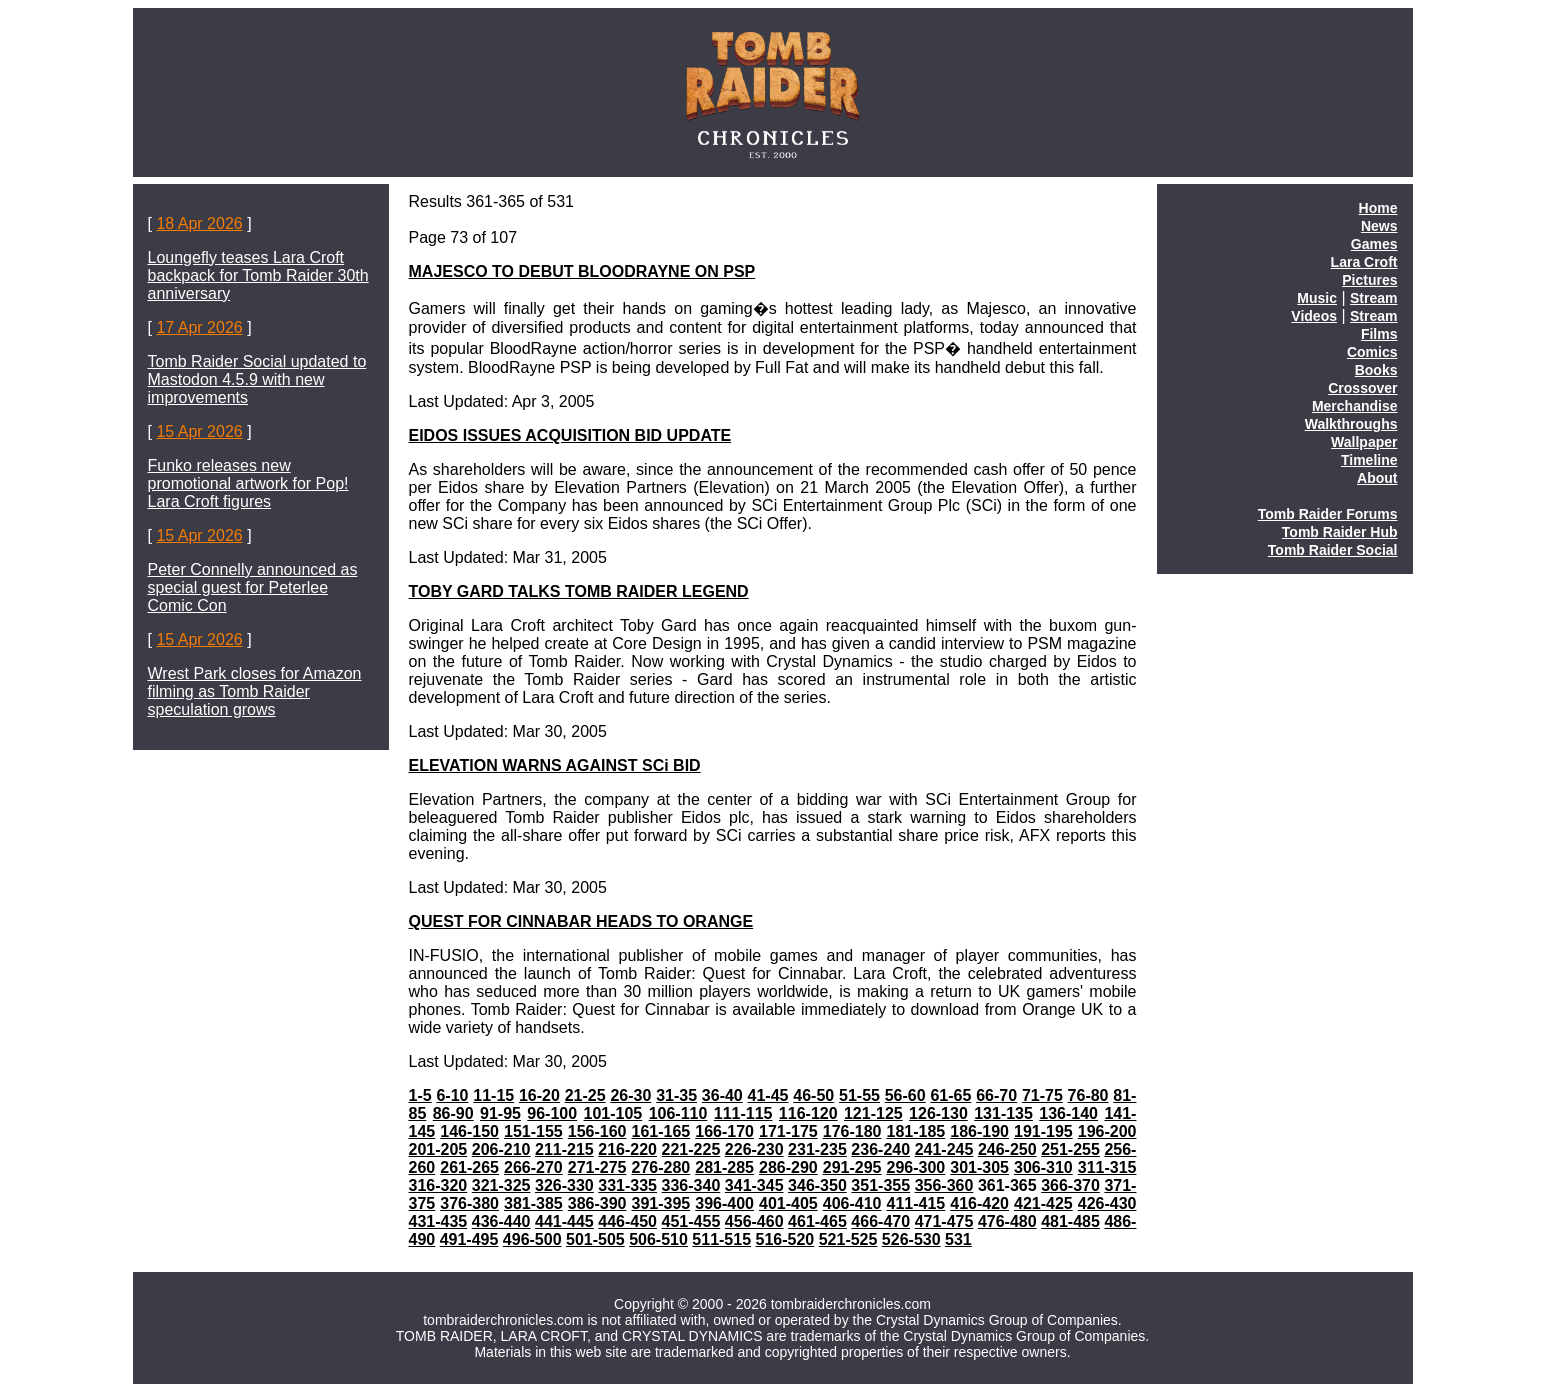 This screenshot has height=1392, width=1545. Describe the element at coordinates (438, 1149) in the screenshot. I see `201-205` at that location.